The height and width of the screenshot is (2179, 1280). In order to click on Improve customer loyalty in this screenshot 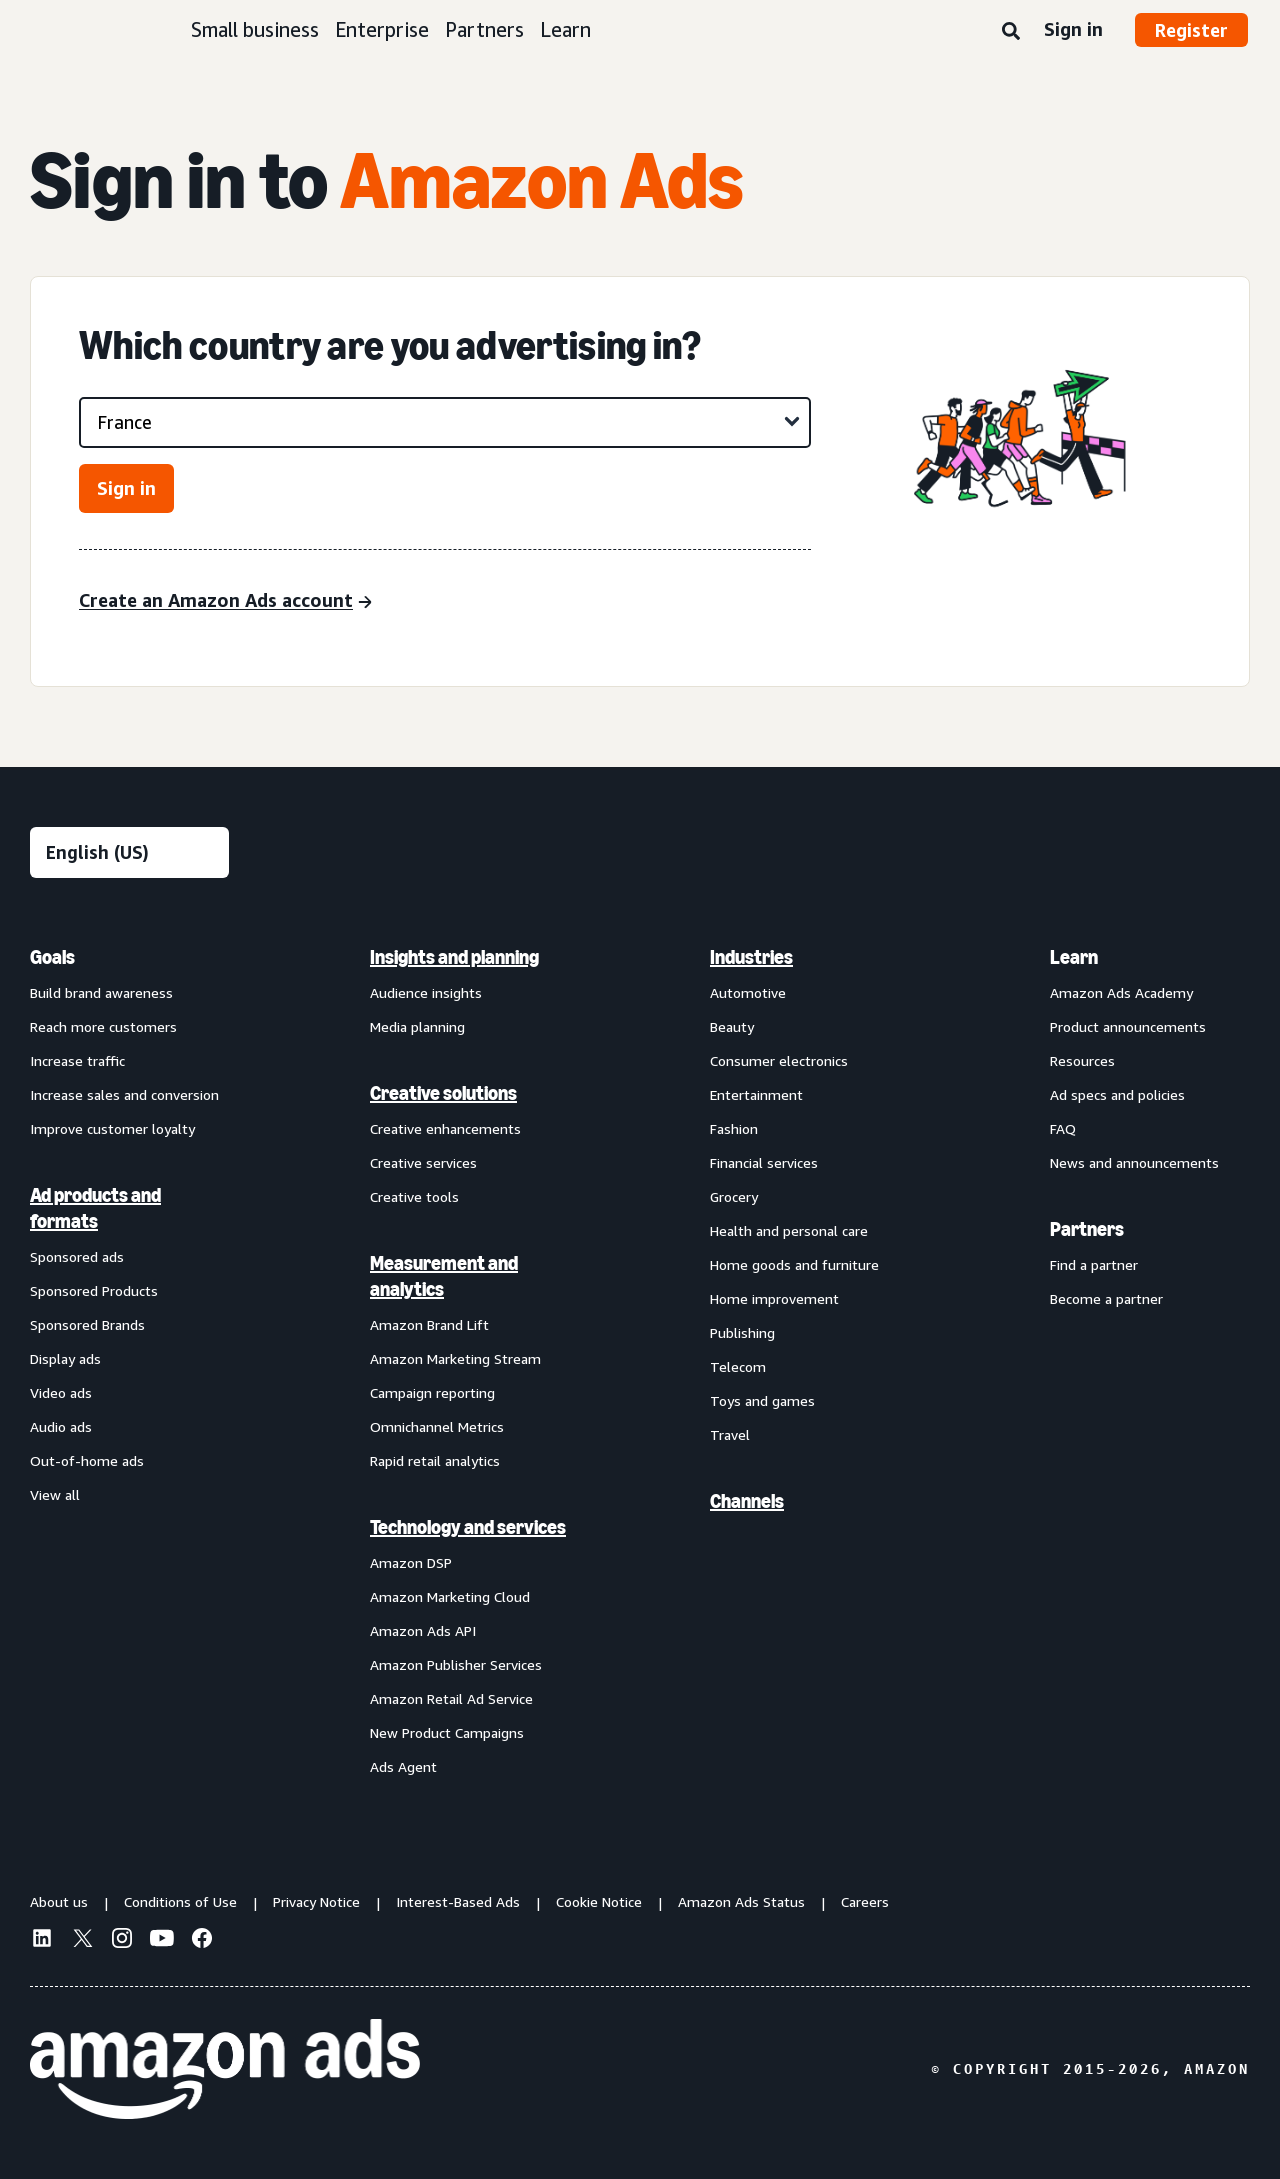, I will do `click(112, 1128)`.